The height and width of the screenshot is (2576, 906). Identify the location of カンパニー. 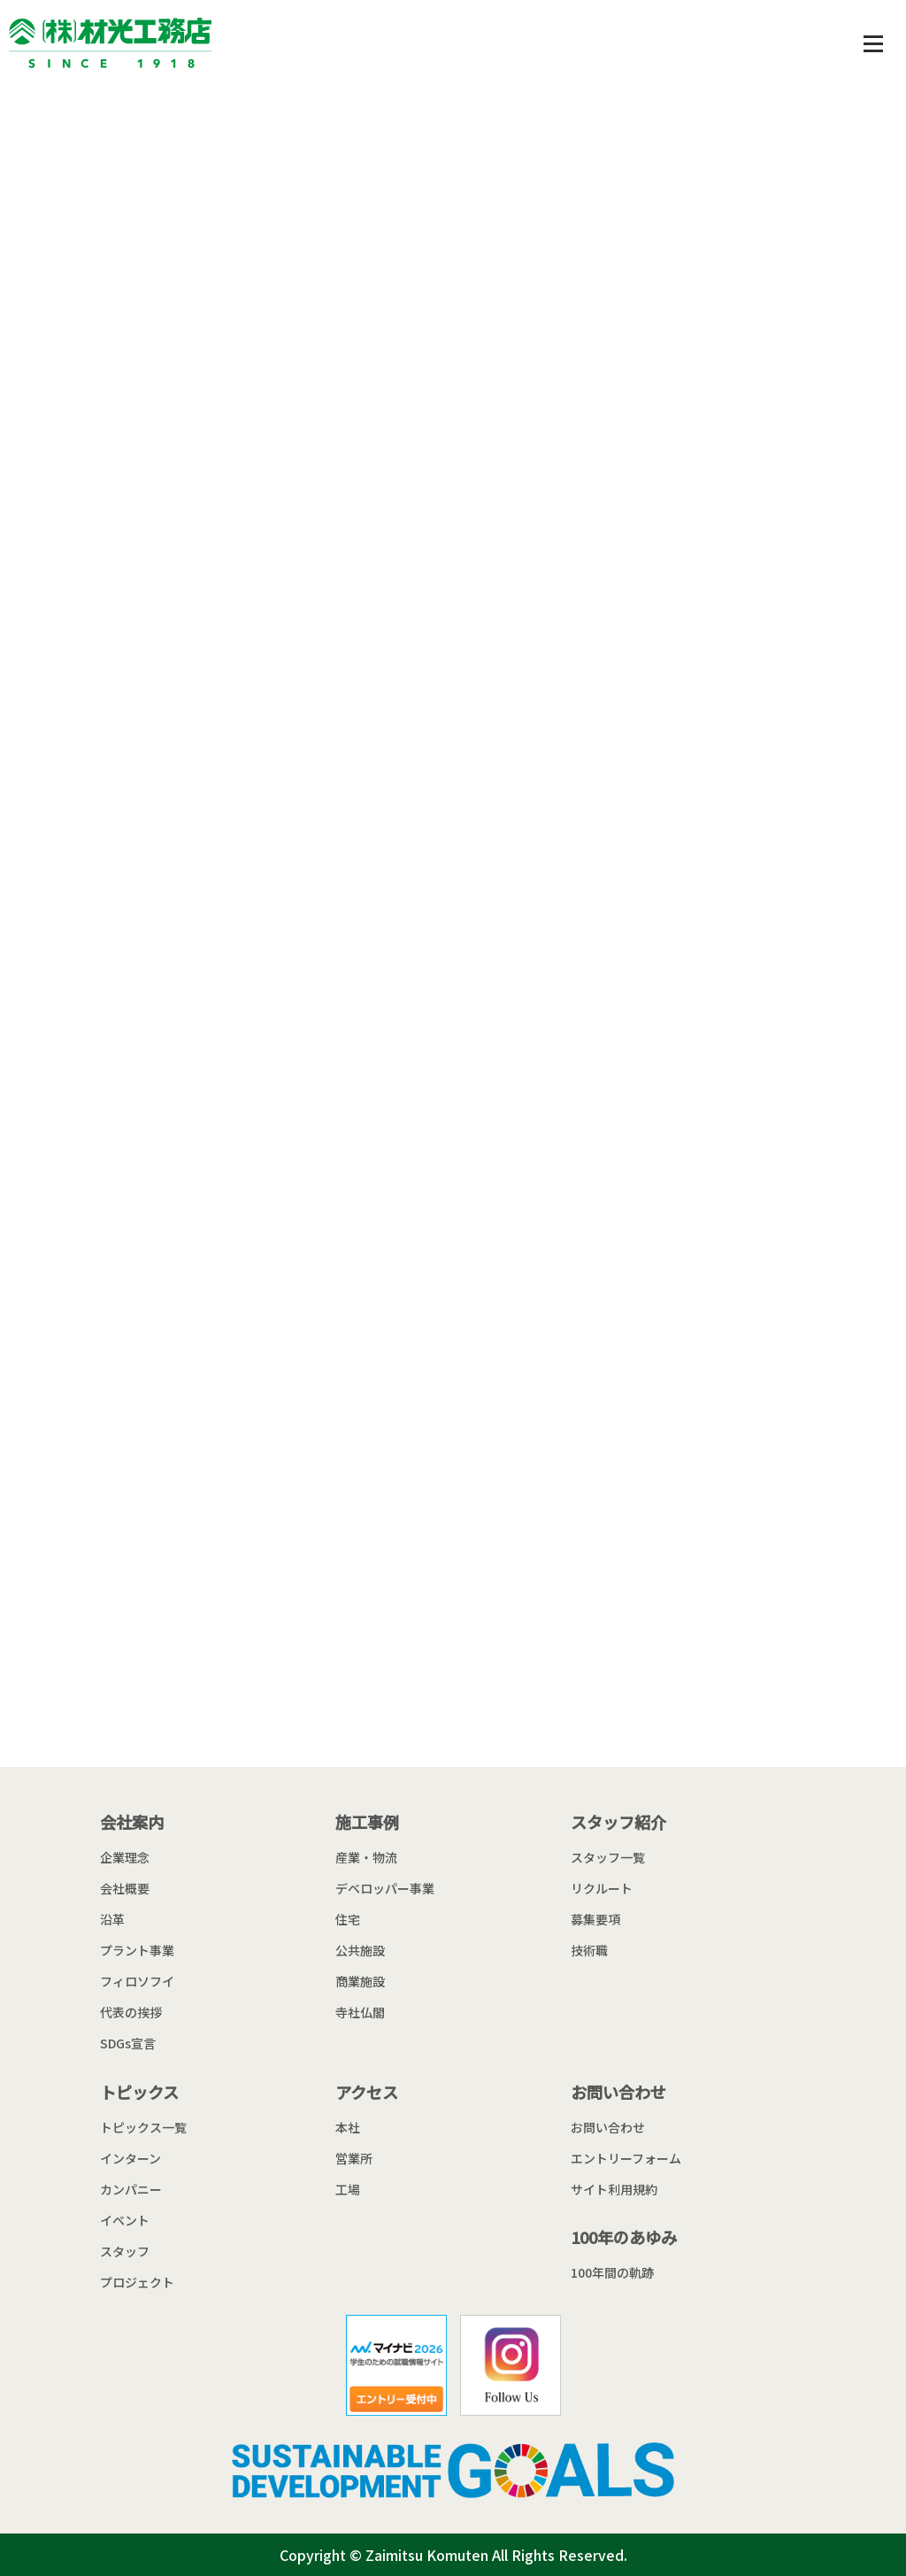
(131, 2189).